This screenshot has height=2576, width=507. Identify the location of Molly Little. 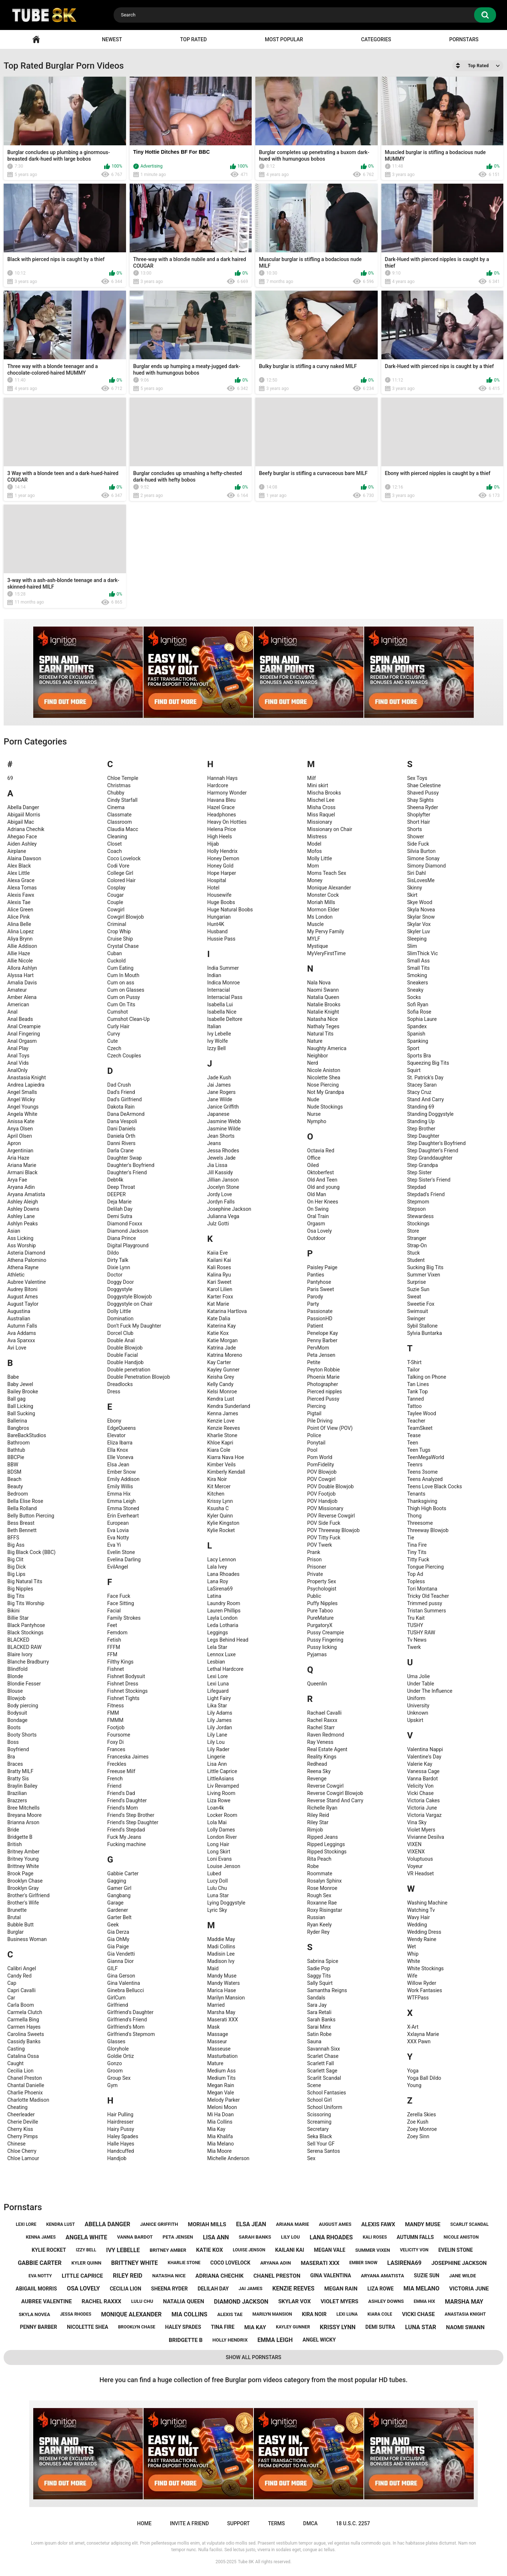
(319, 858).